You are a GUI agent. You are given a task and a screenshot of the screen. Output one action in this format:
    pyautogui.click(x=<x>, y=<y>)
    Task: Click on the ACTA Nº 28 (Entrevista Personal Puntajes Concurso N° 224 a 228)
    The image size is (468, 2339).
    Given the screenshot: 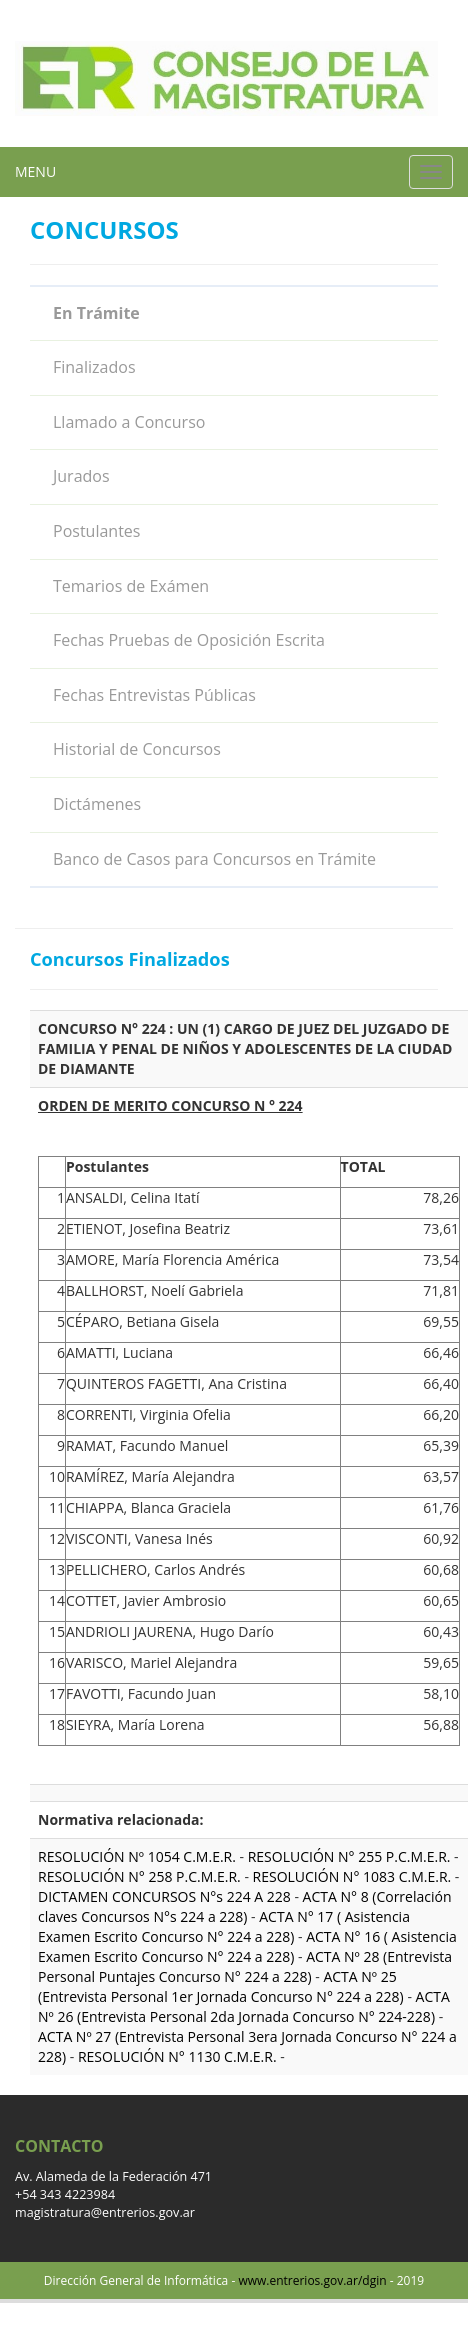 What is the action you would take?
    pyautogui.click(x=245, y=1966)
    